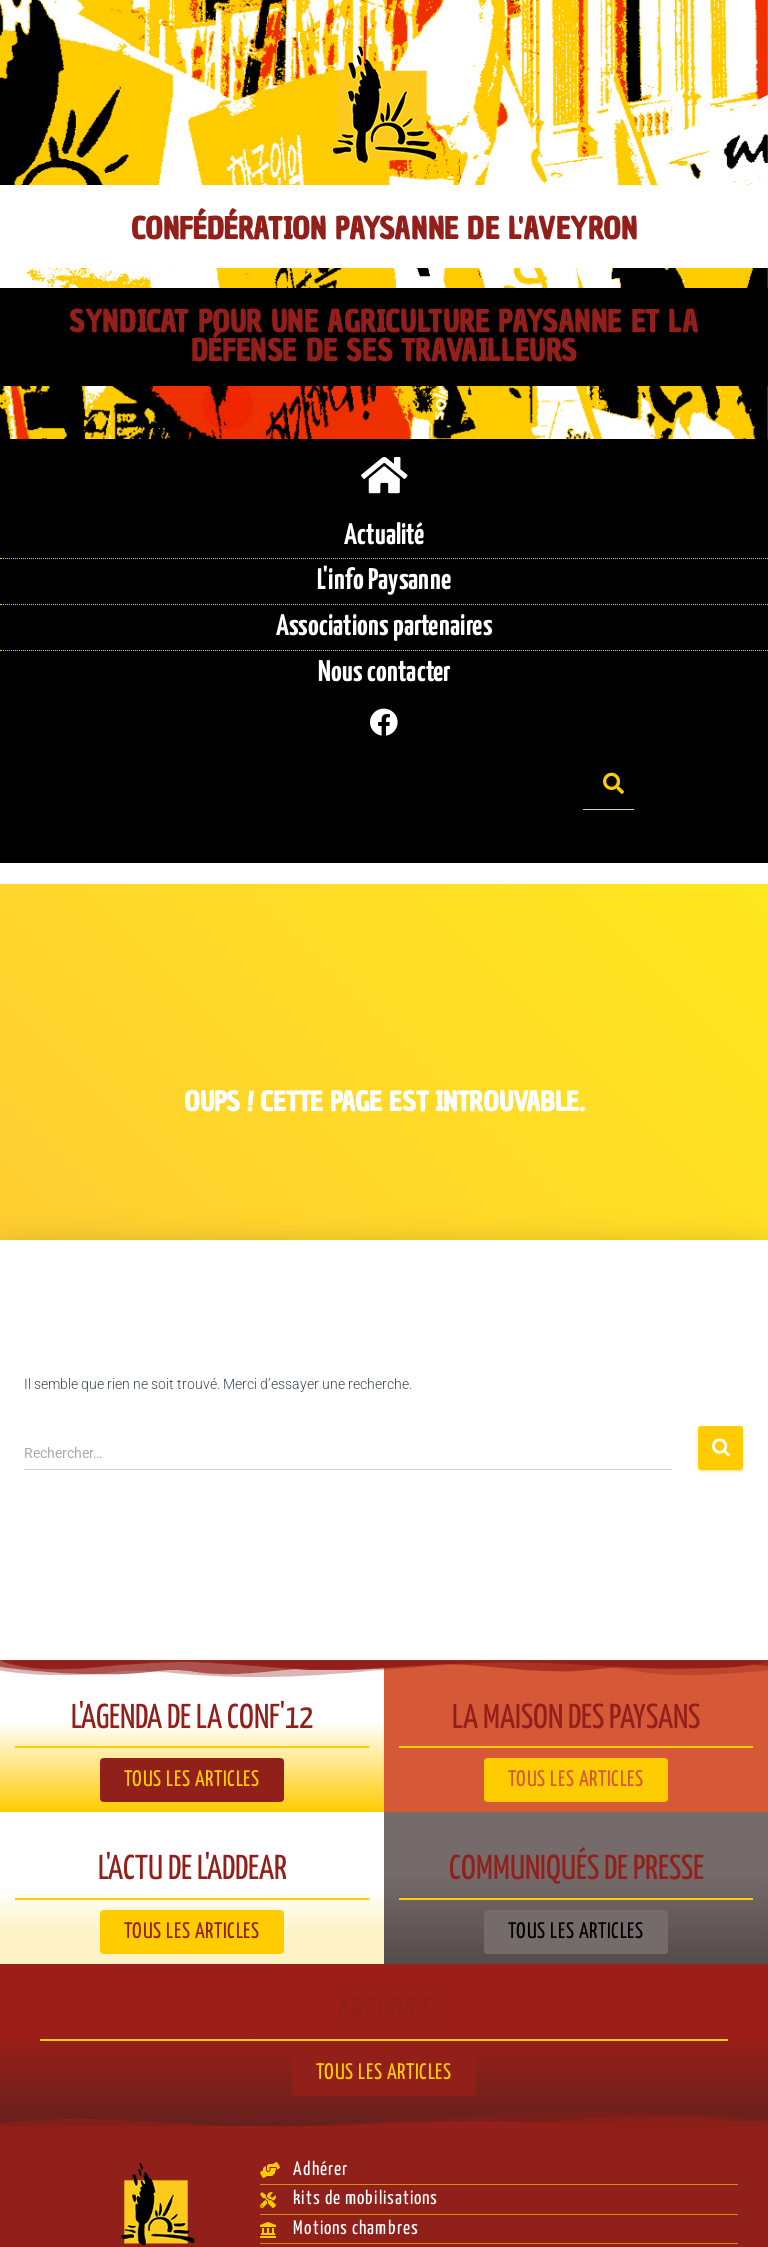 The image size is (768, 2247). What do you see at coordinates (576, 1668) in the screenshot?
I see `La Maison des paysans​` at bounding box center [576, 1668].